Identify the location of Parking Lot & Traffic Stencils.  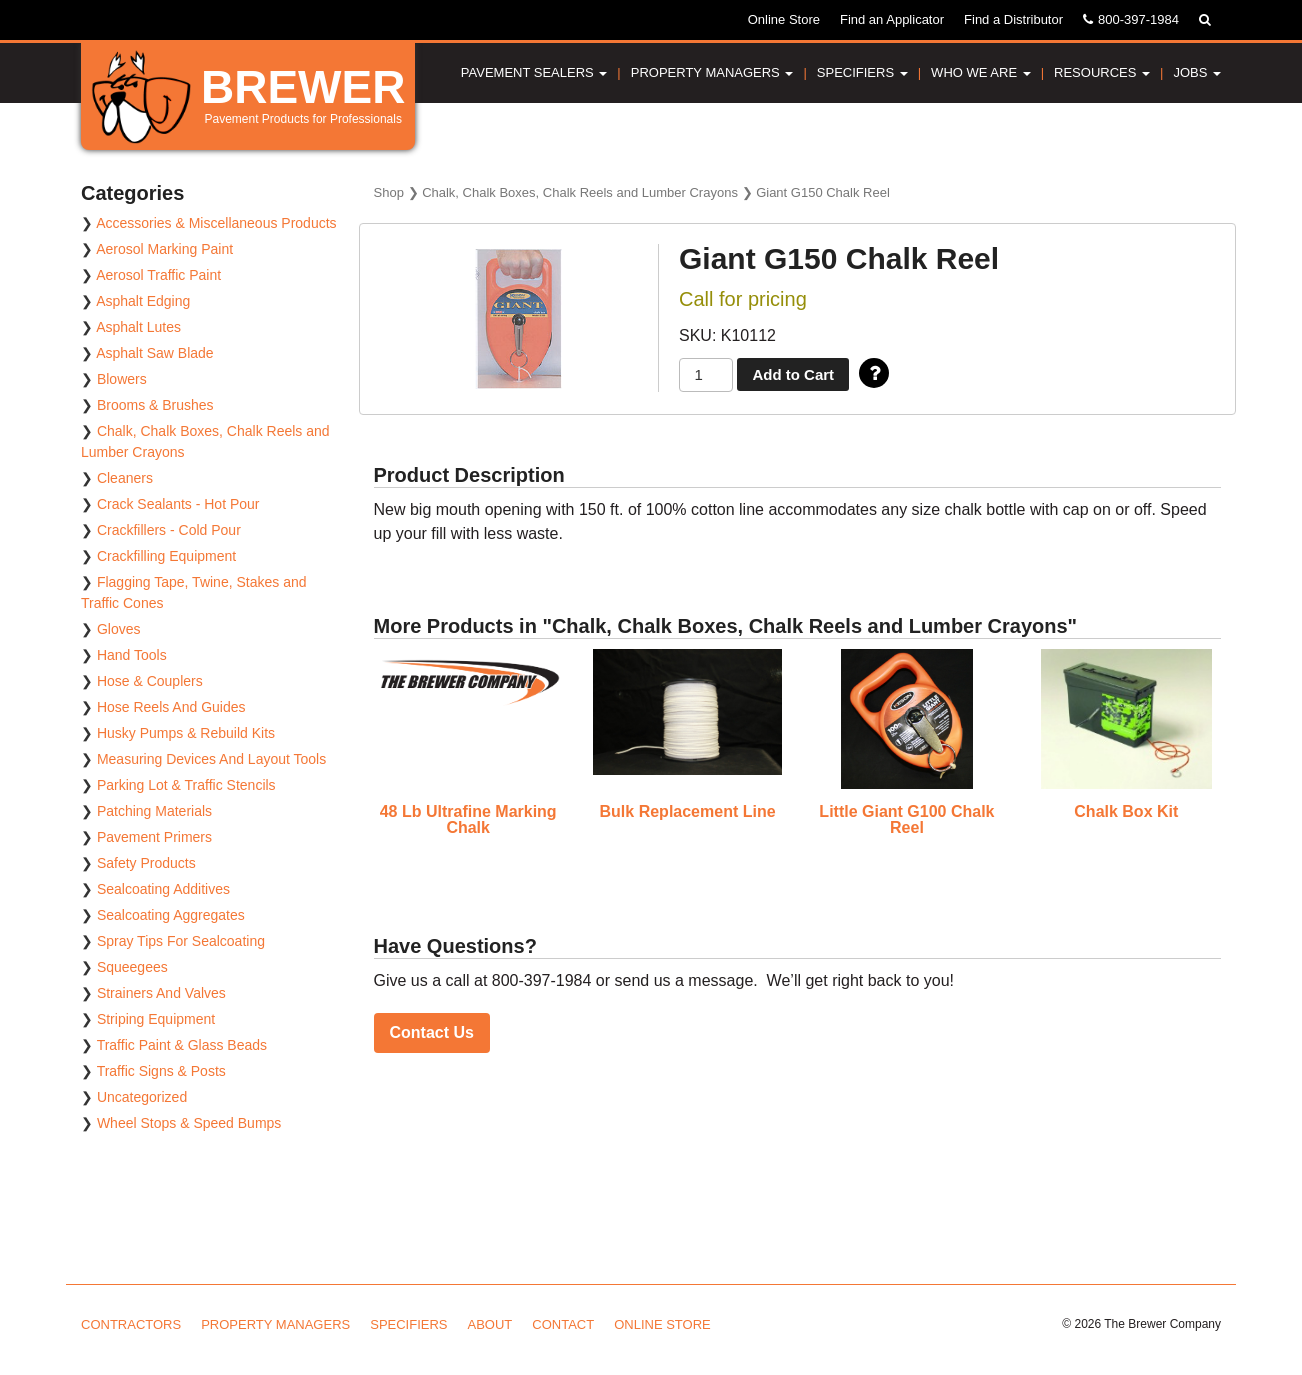
(186, 785).